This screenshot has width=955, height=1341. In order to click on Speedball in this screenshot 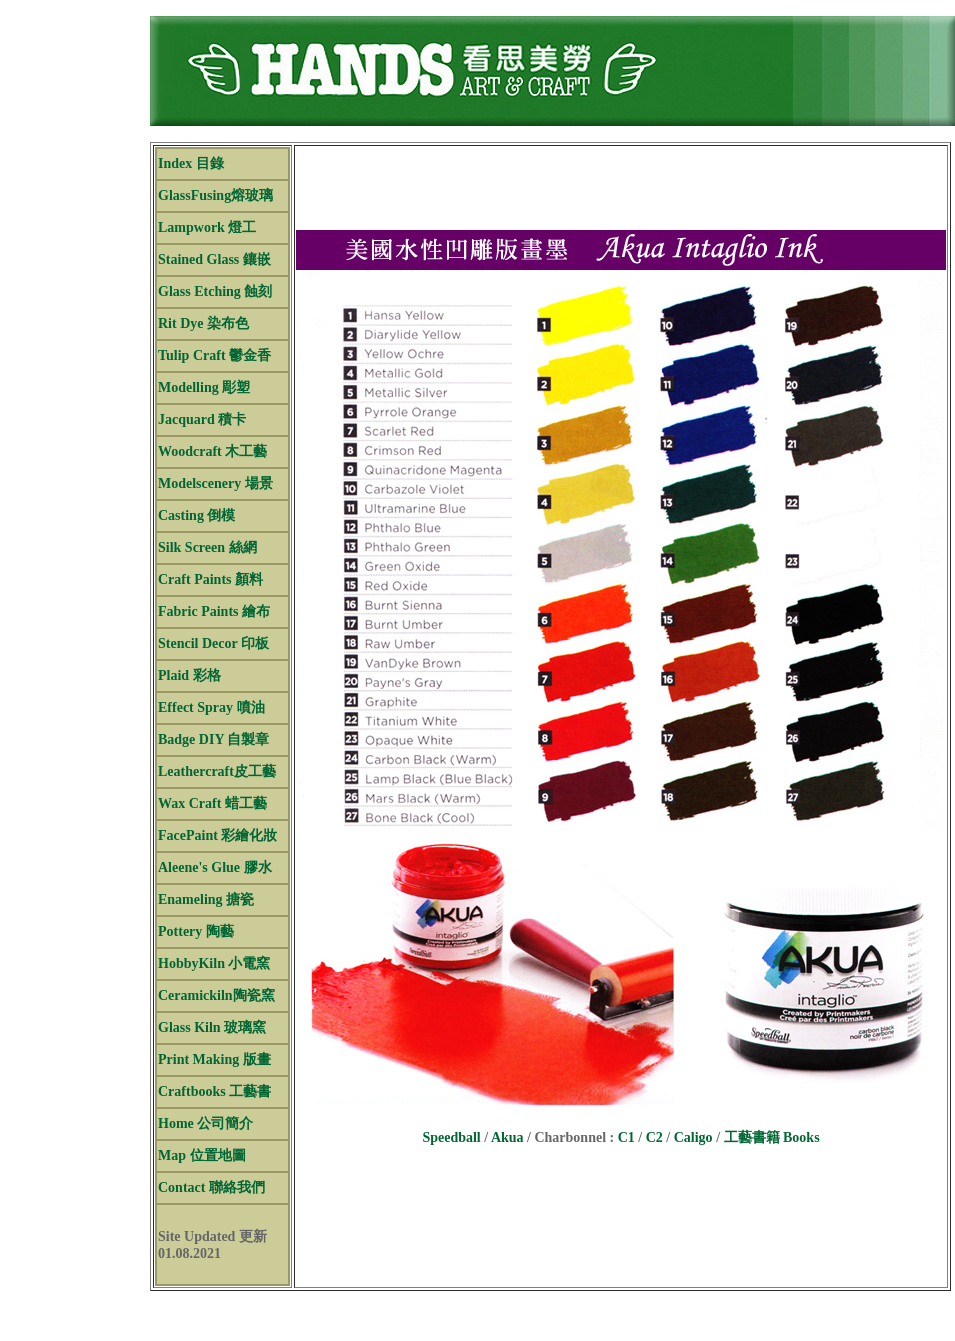, I will do `click(451, 1137)`.